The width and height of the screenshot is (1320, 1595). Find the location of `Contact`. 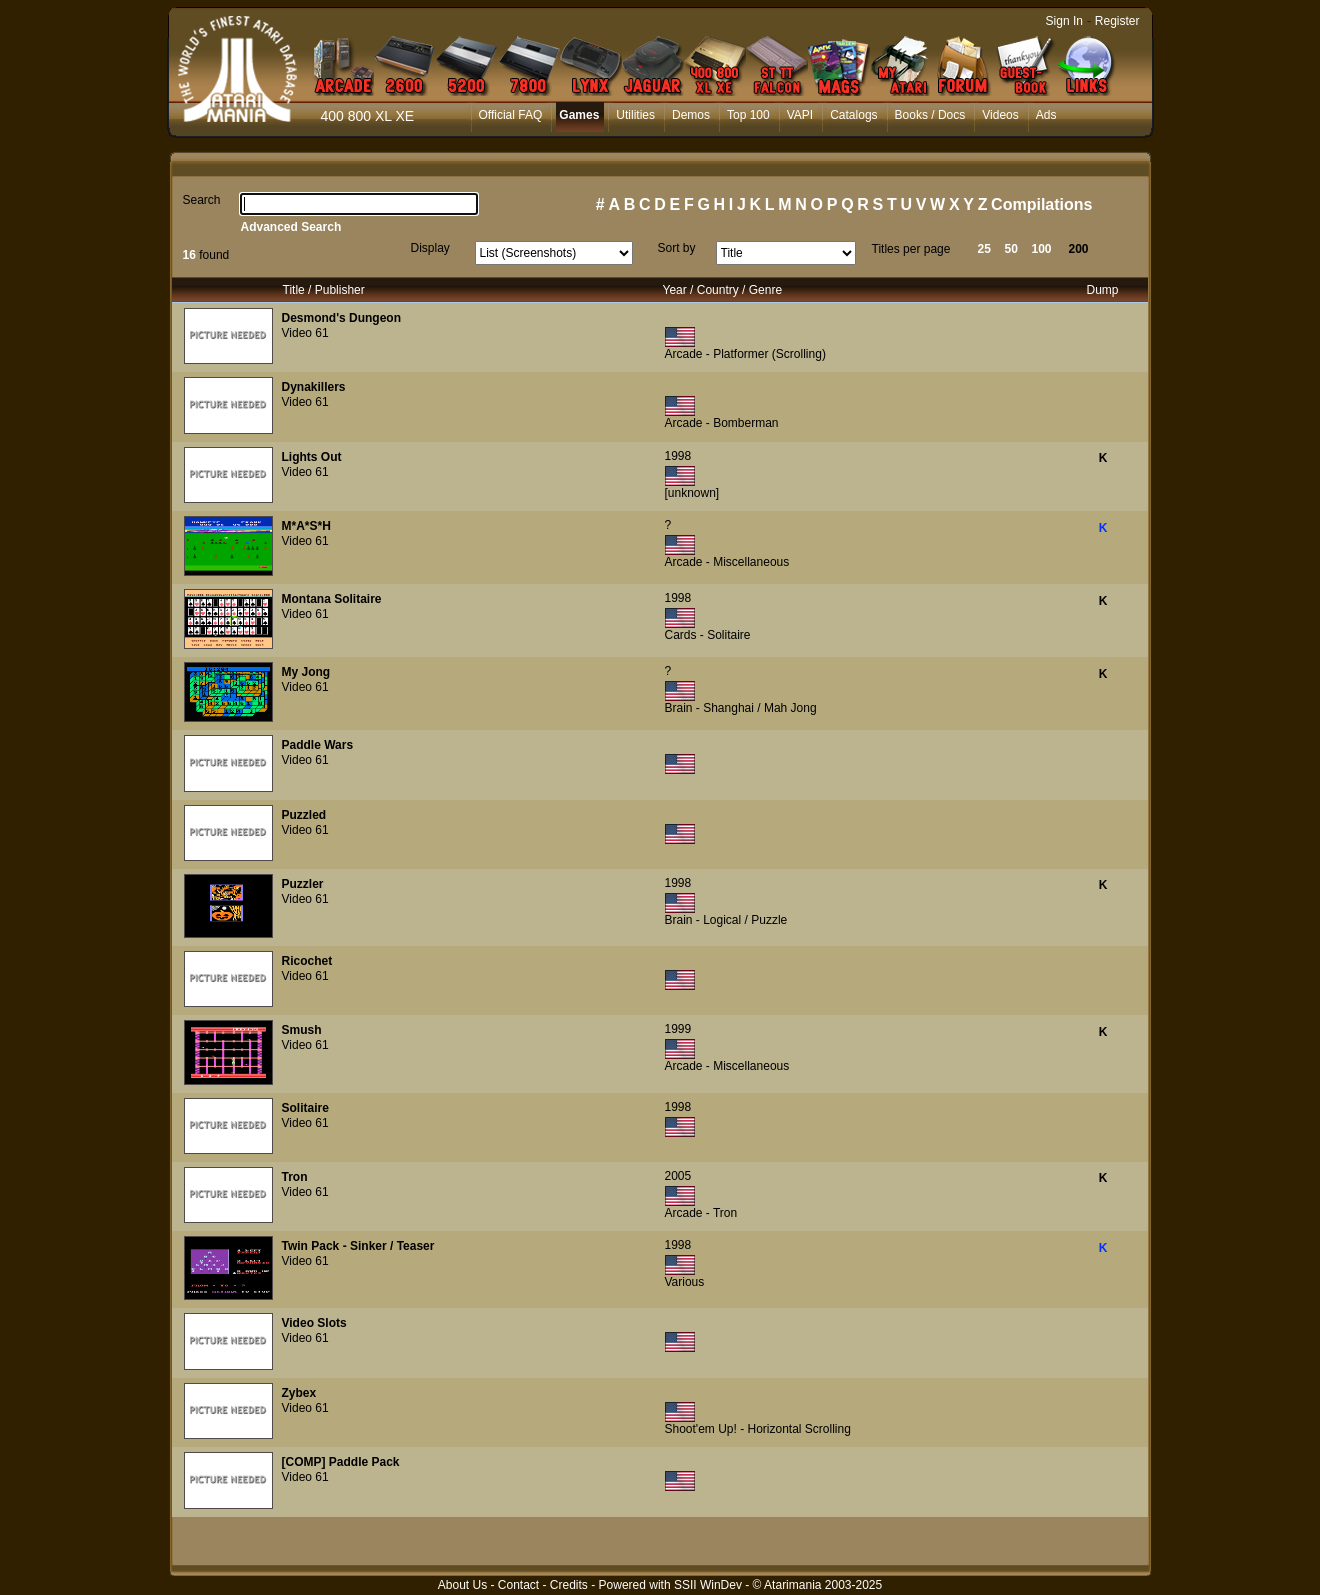

Contact is located at coordinates (518, 1585).